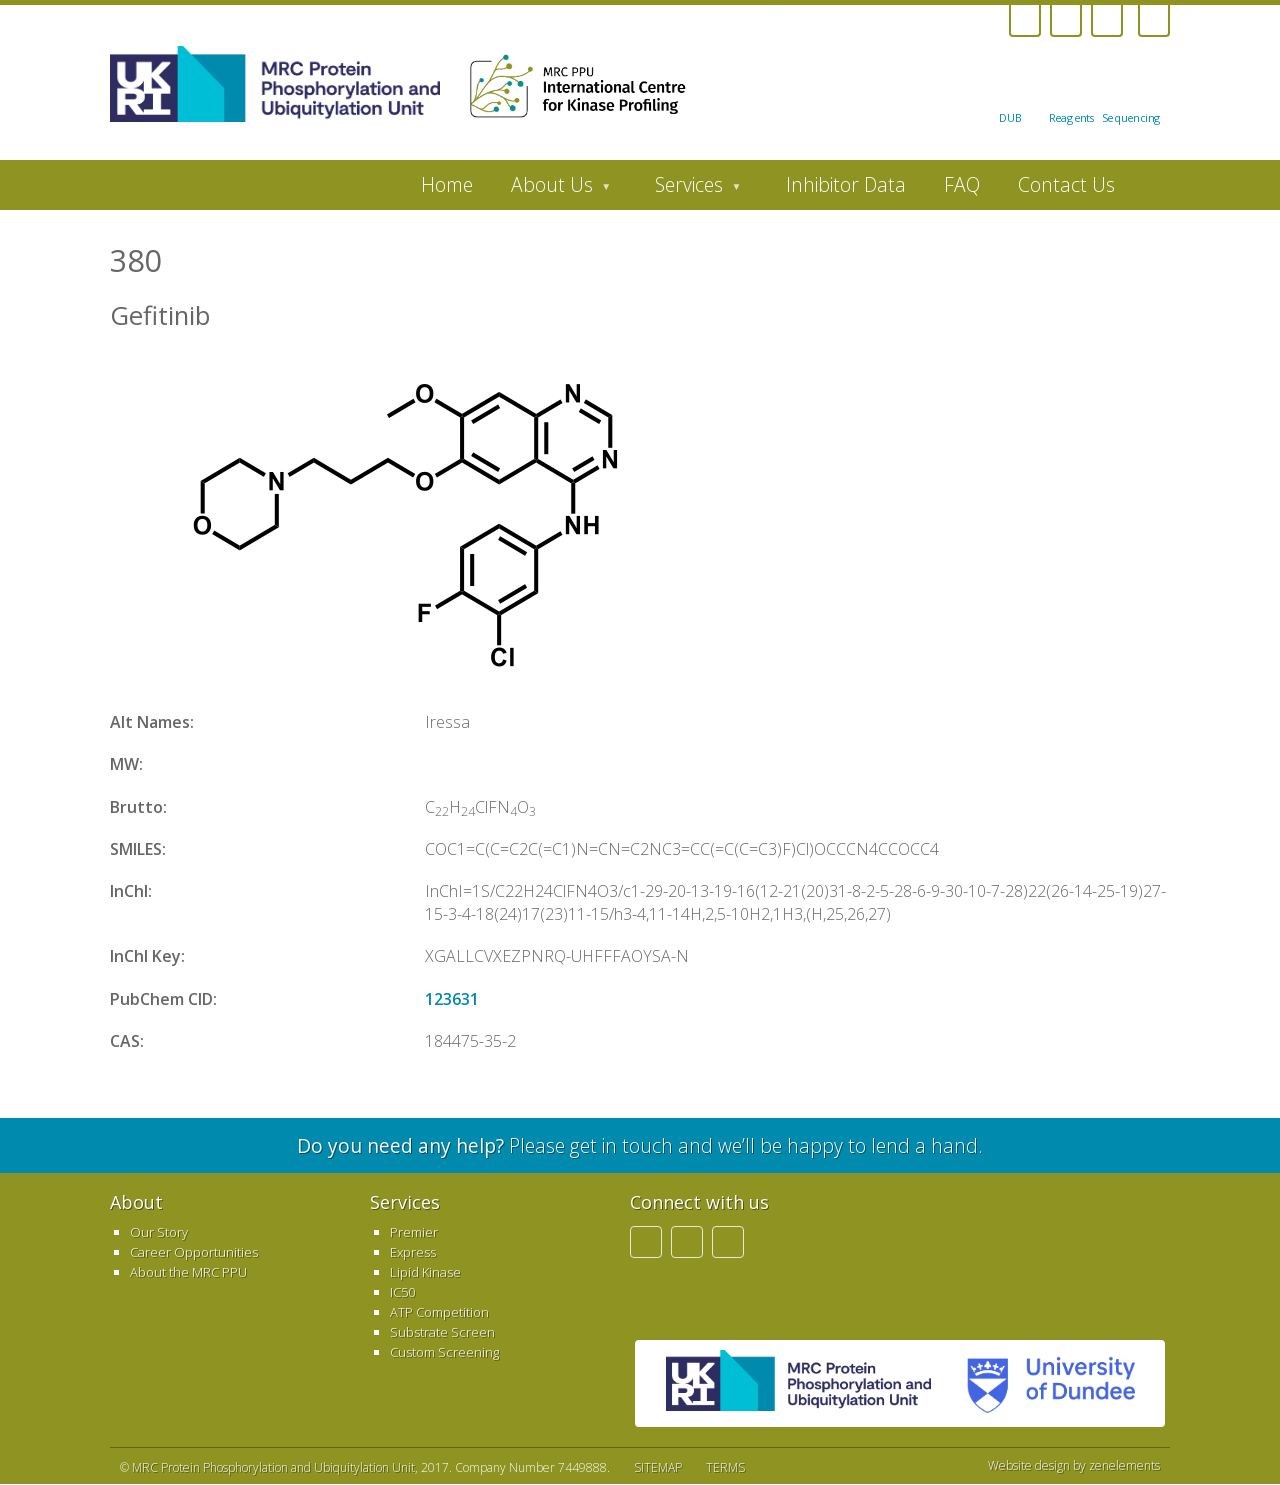 Image resolution: width=1280 pixels, height=1485 pixels. Describe the element at coordinates (551, 190) in the screenshot. I see `About Us [menuitem]` at that location.